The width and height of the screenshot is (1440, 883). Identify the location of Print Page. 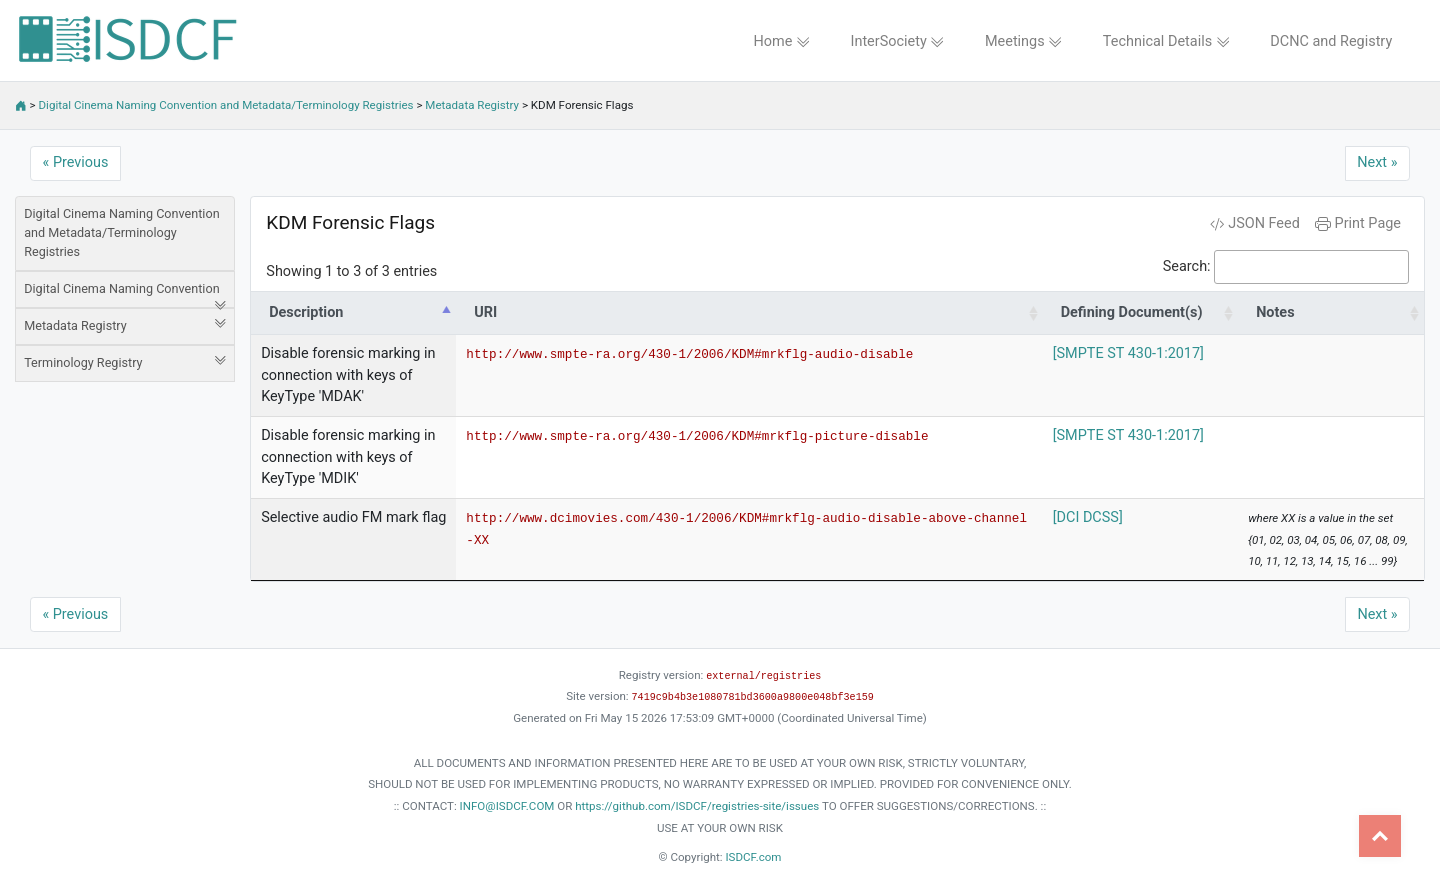
(1358, 223).